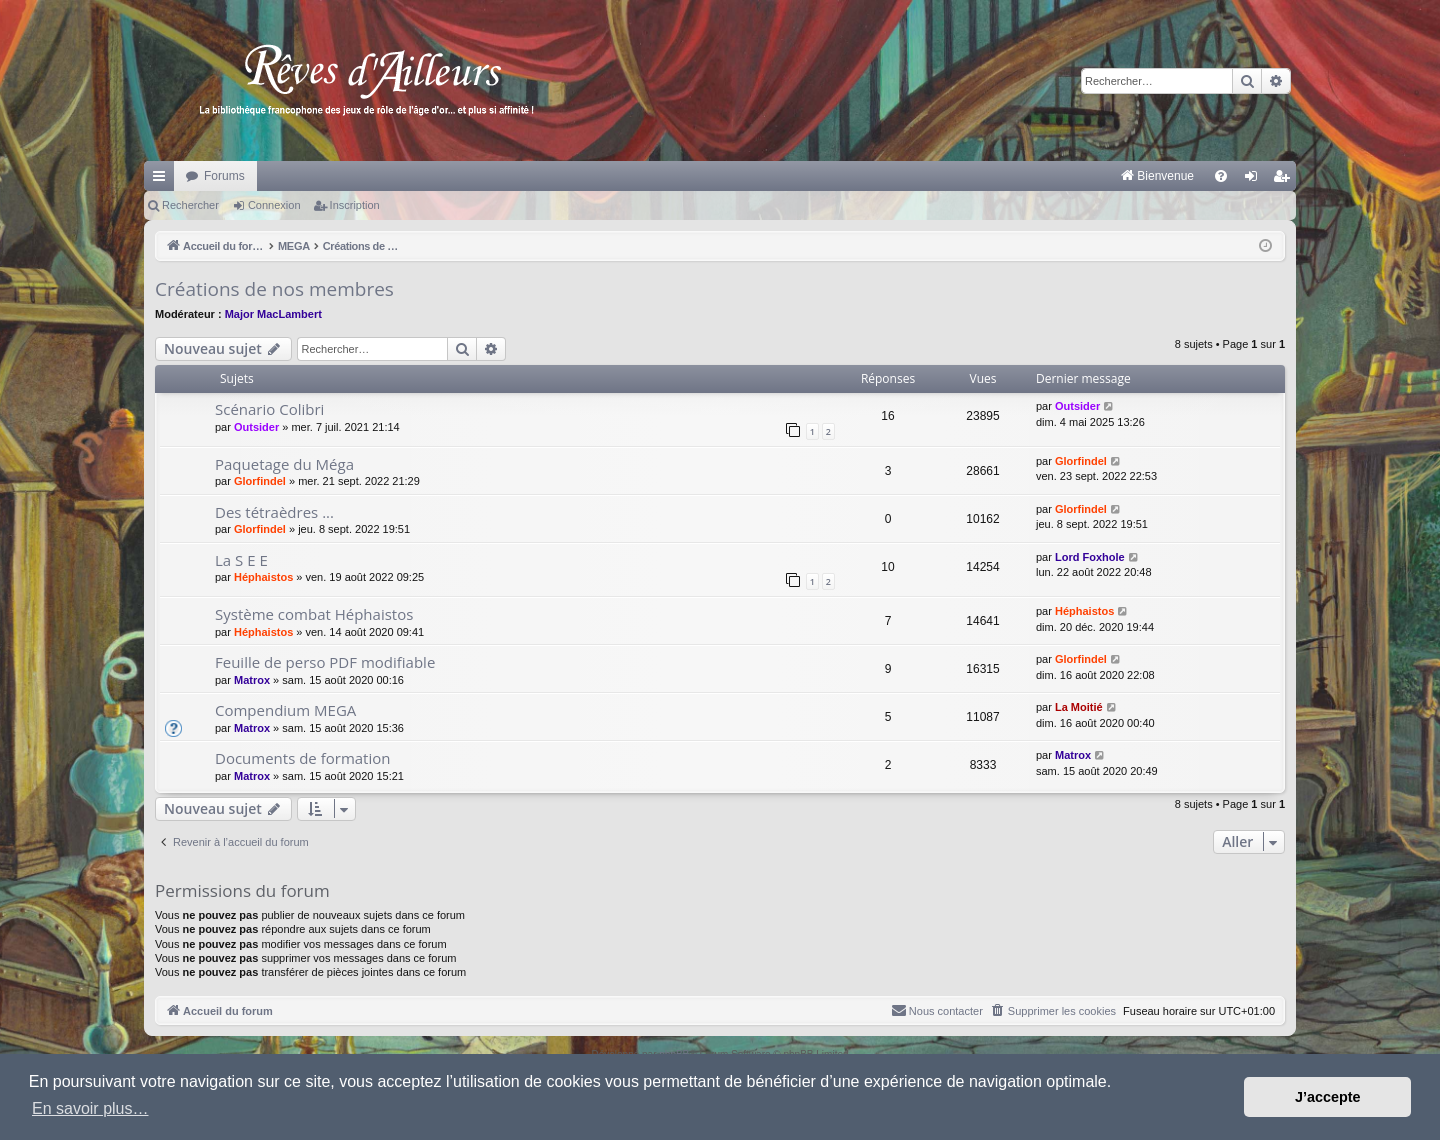  Describe the element at coordinates (1255, 180) in the screenshot. I see `Connexion [menuitem]` at that location.